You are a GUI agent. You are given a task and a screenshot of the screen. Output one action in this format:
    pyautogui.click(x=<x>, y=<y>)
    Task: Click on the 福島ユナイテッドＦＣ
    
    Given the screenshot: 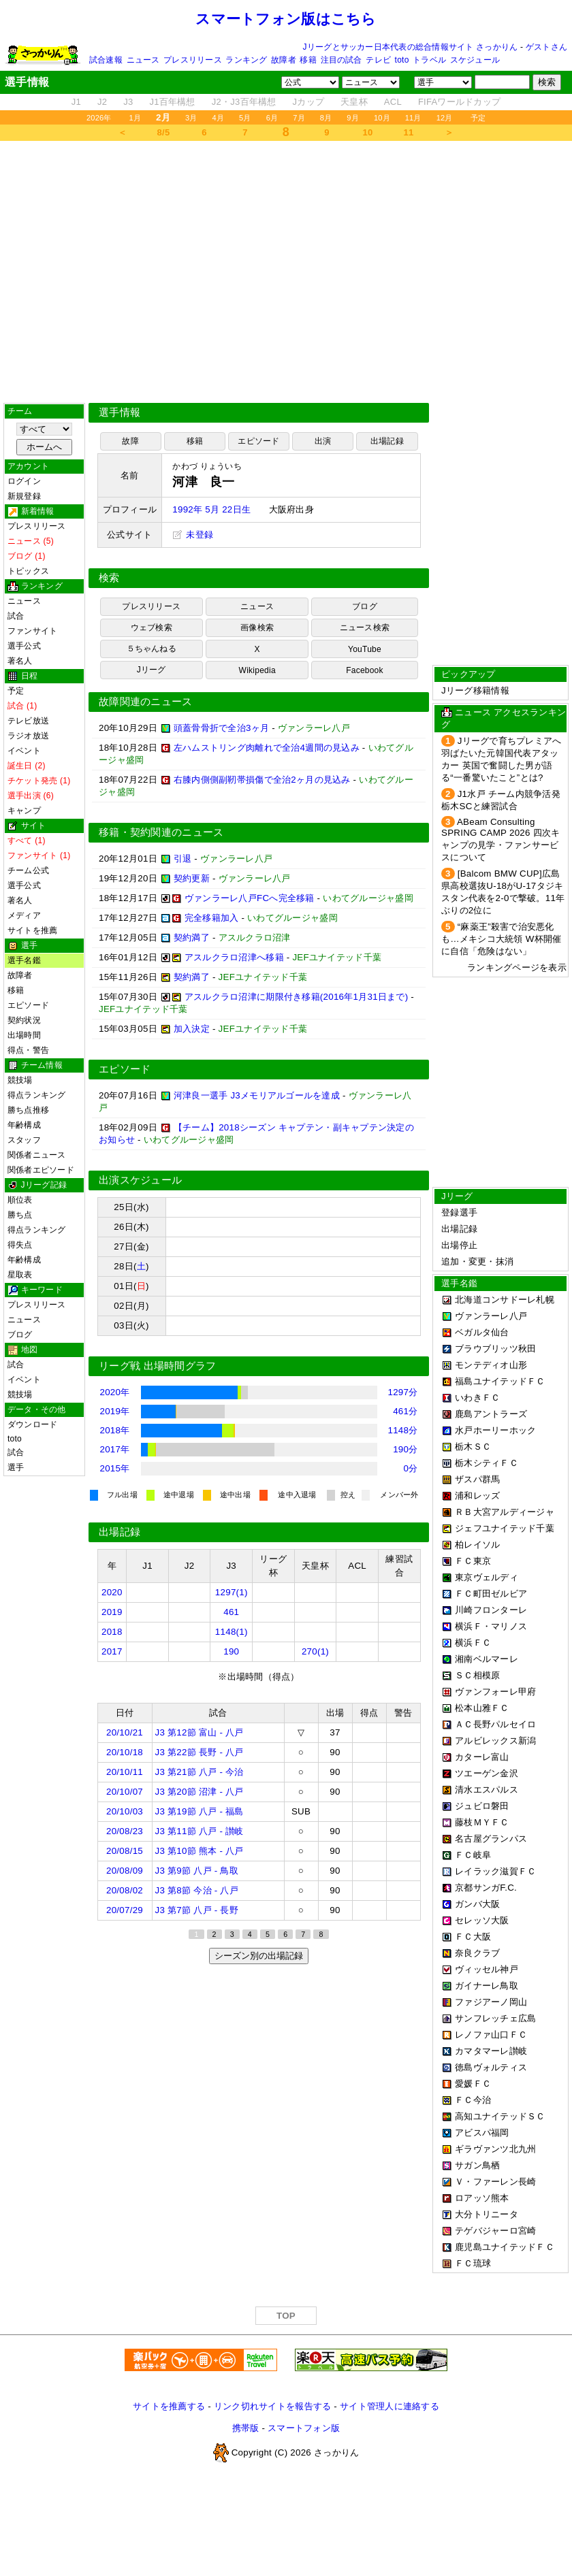 What is the action you would take?
    pyautogui.click(x=500, y=1381)
    